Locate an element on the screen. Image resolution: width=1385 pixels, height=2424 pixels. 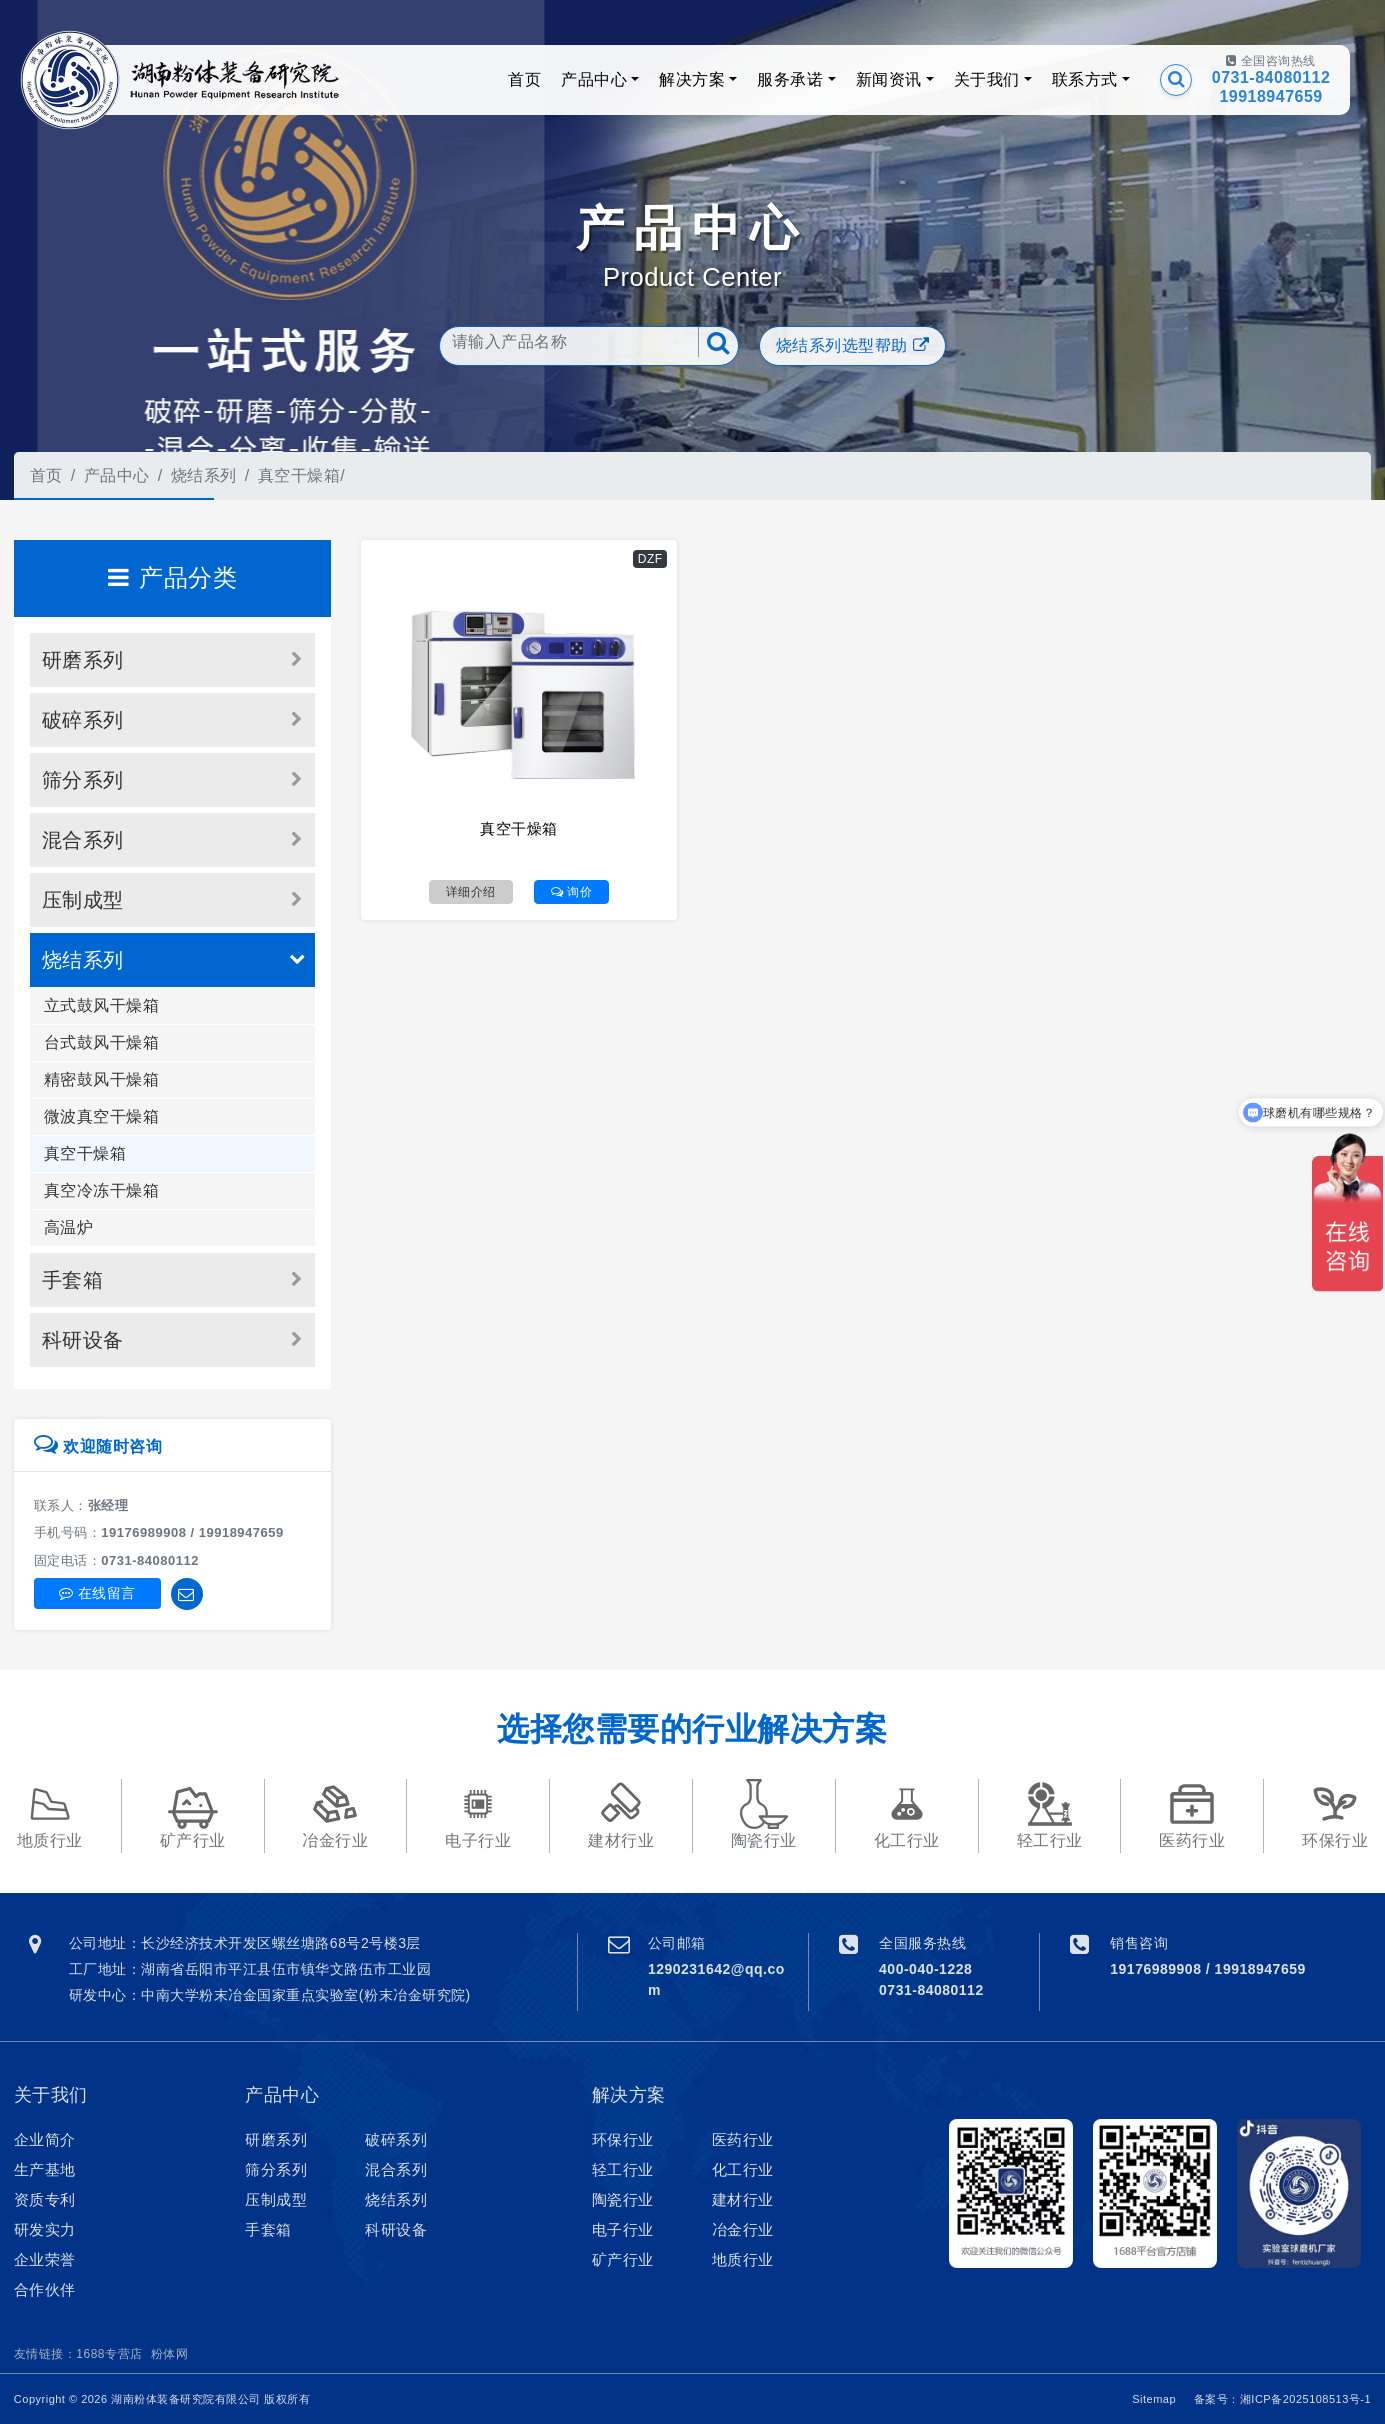
烧结系列 is located at coordinates (204, 475).